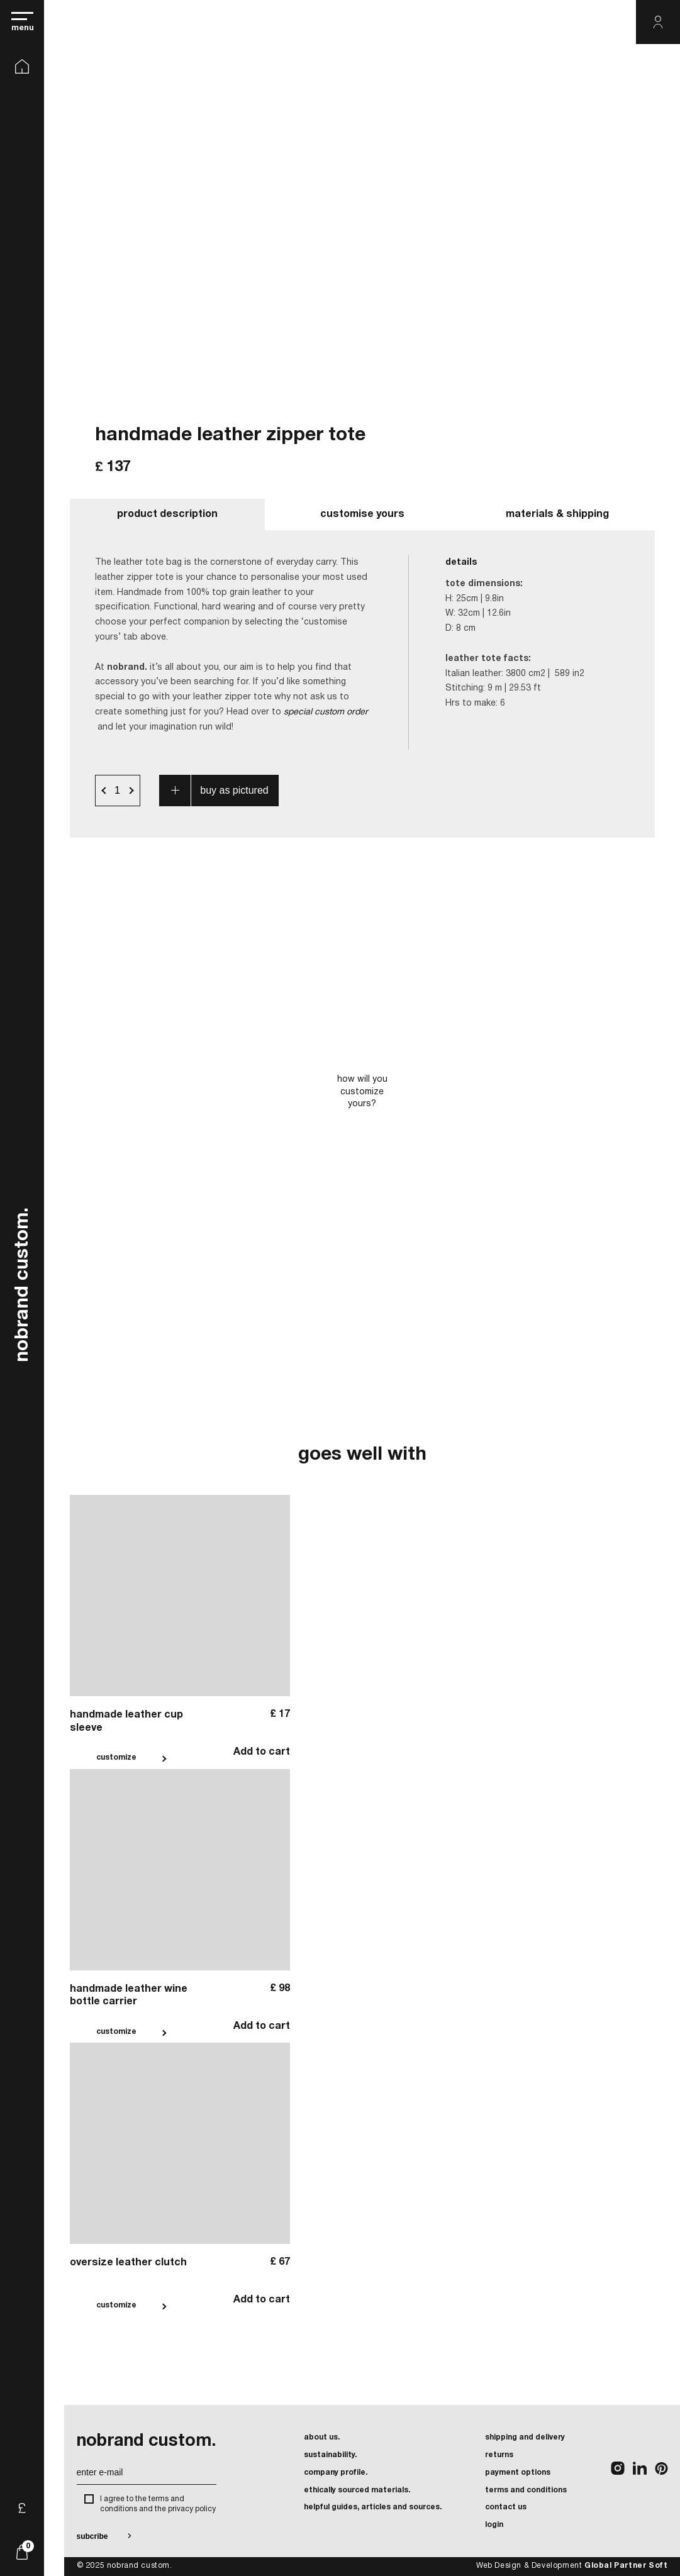 The height and width of the screenshot is (2576, 680). What do you see at coordinates (373, 2507) in the screenshot?
I see `helpful guides, articles and sources.` at bounding box center [373, 2507].